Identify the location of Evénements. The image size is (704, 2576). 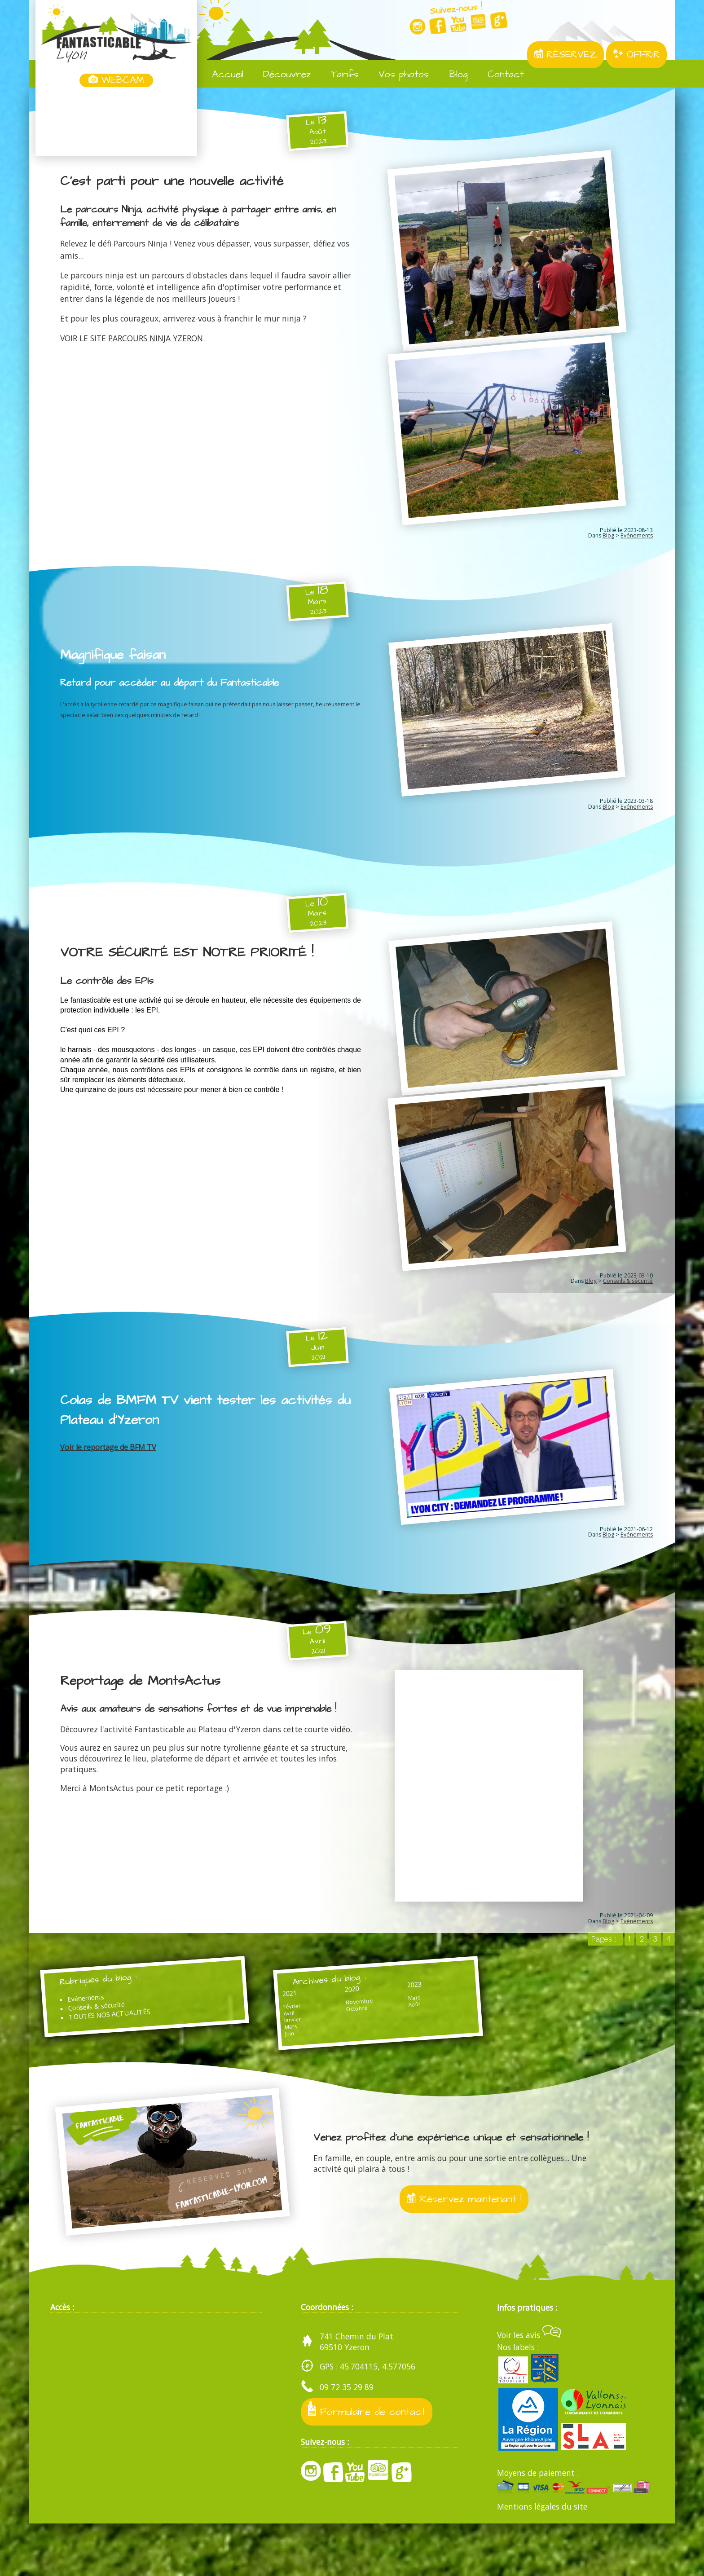
(636, 544).